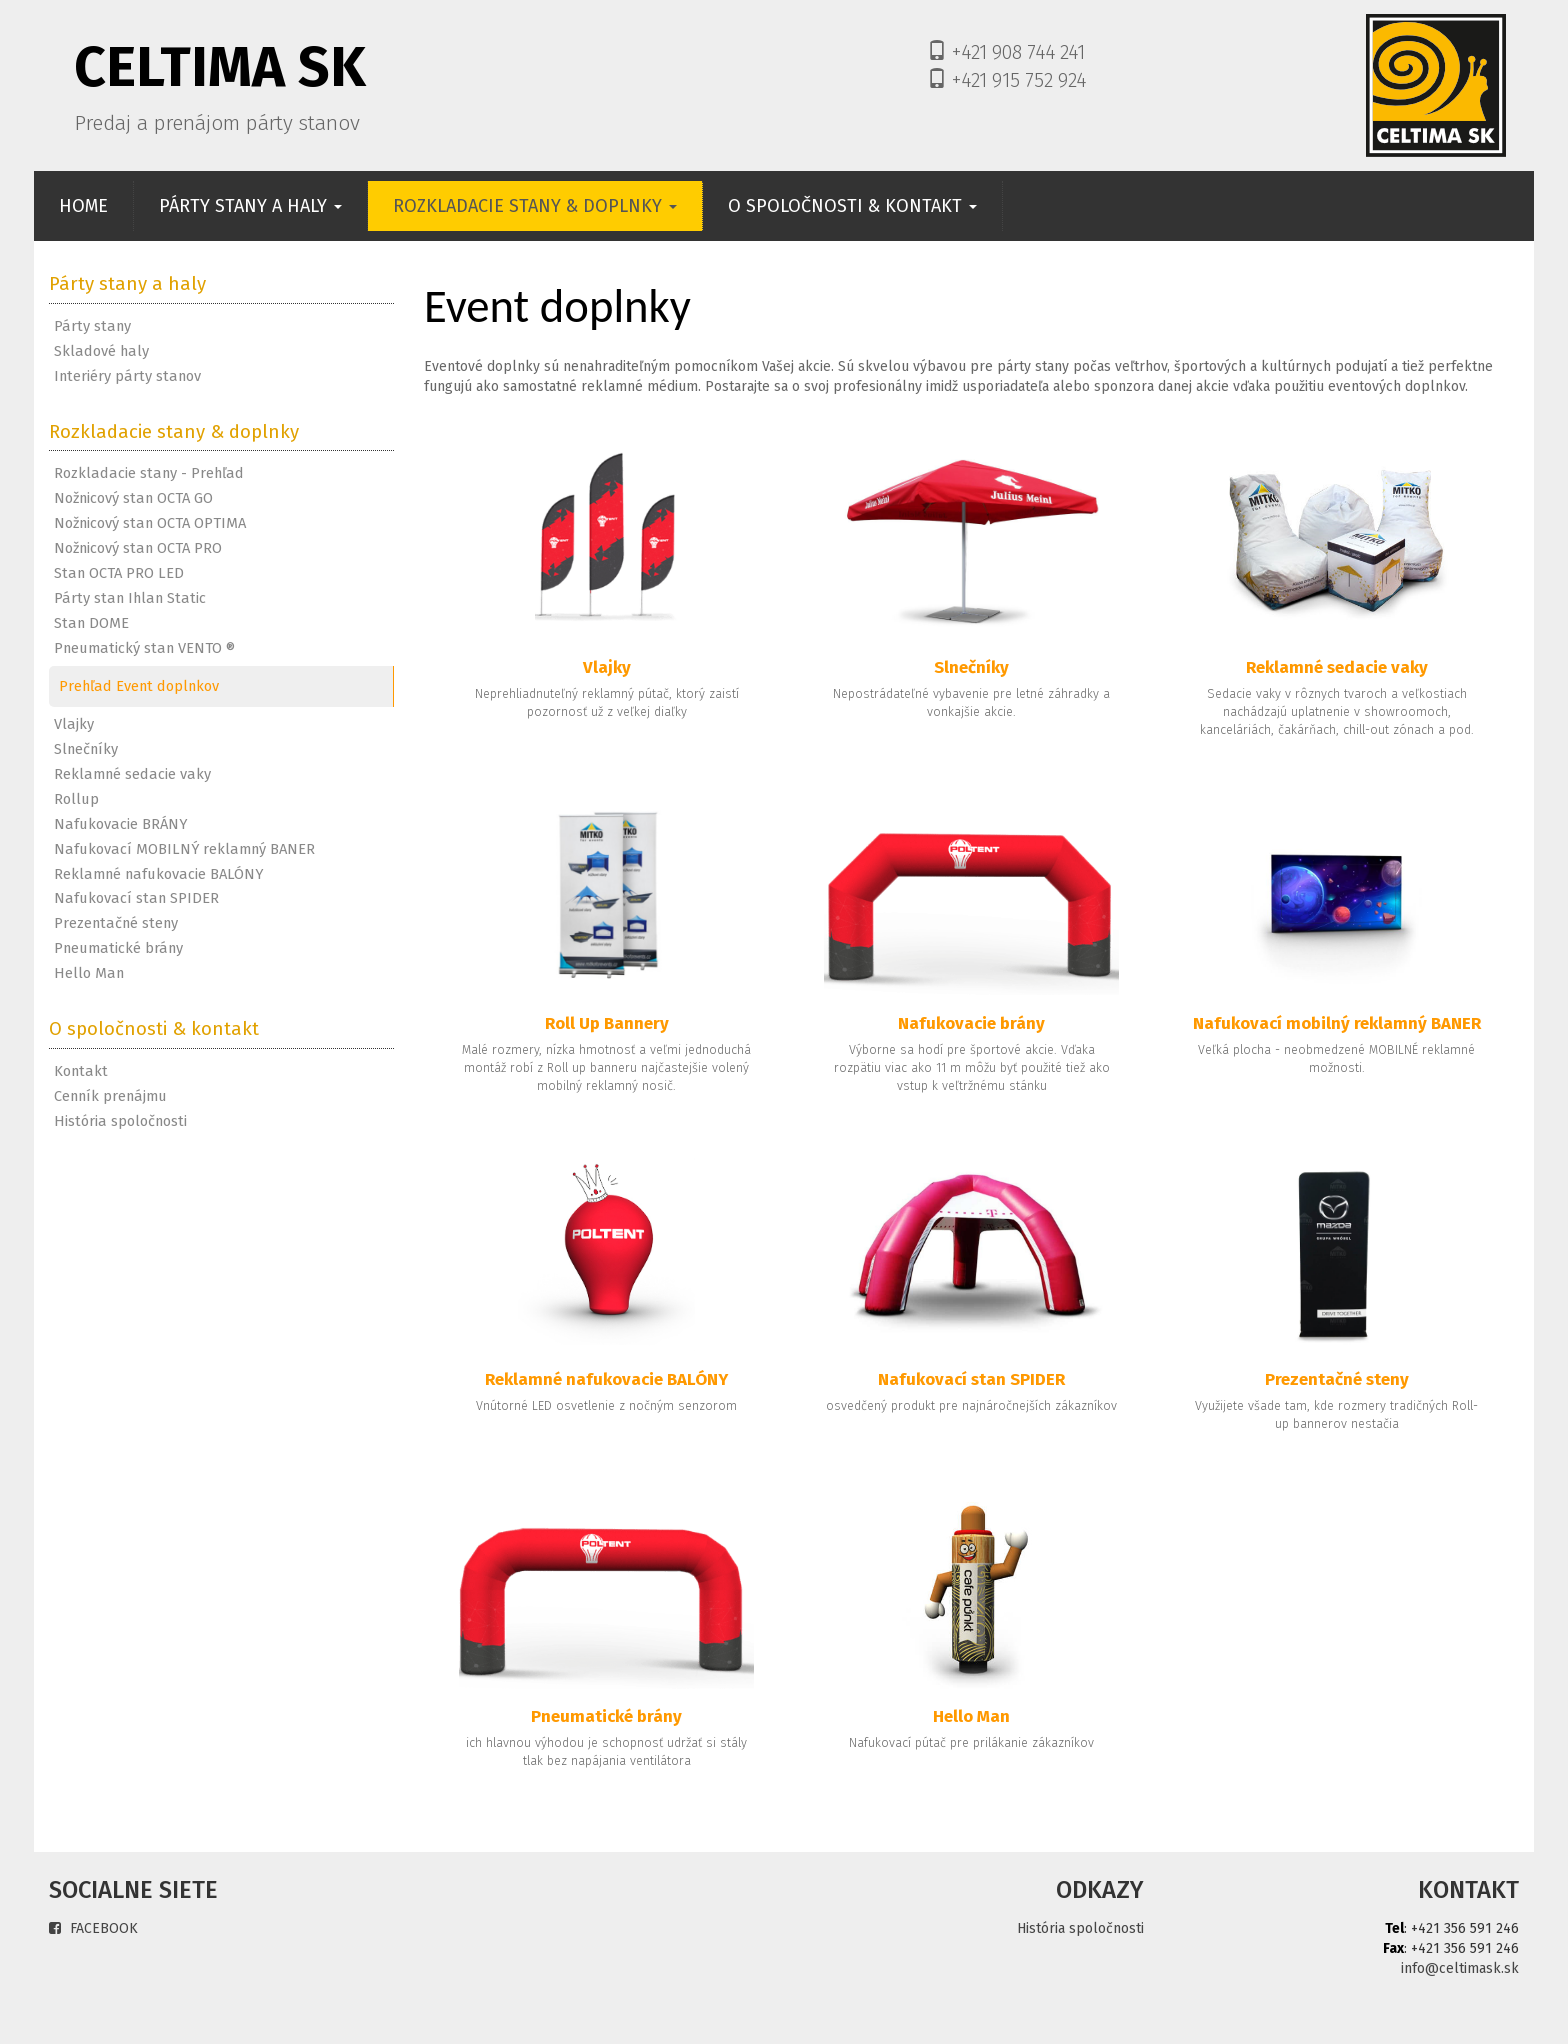  What do you see at coordinates (150, 523) in the screenshot?
I see `Nožnicový stan OCTA OPTIMA` at bounding box center [150, 523].